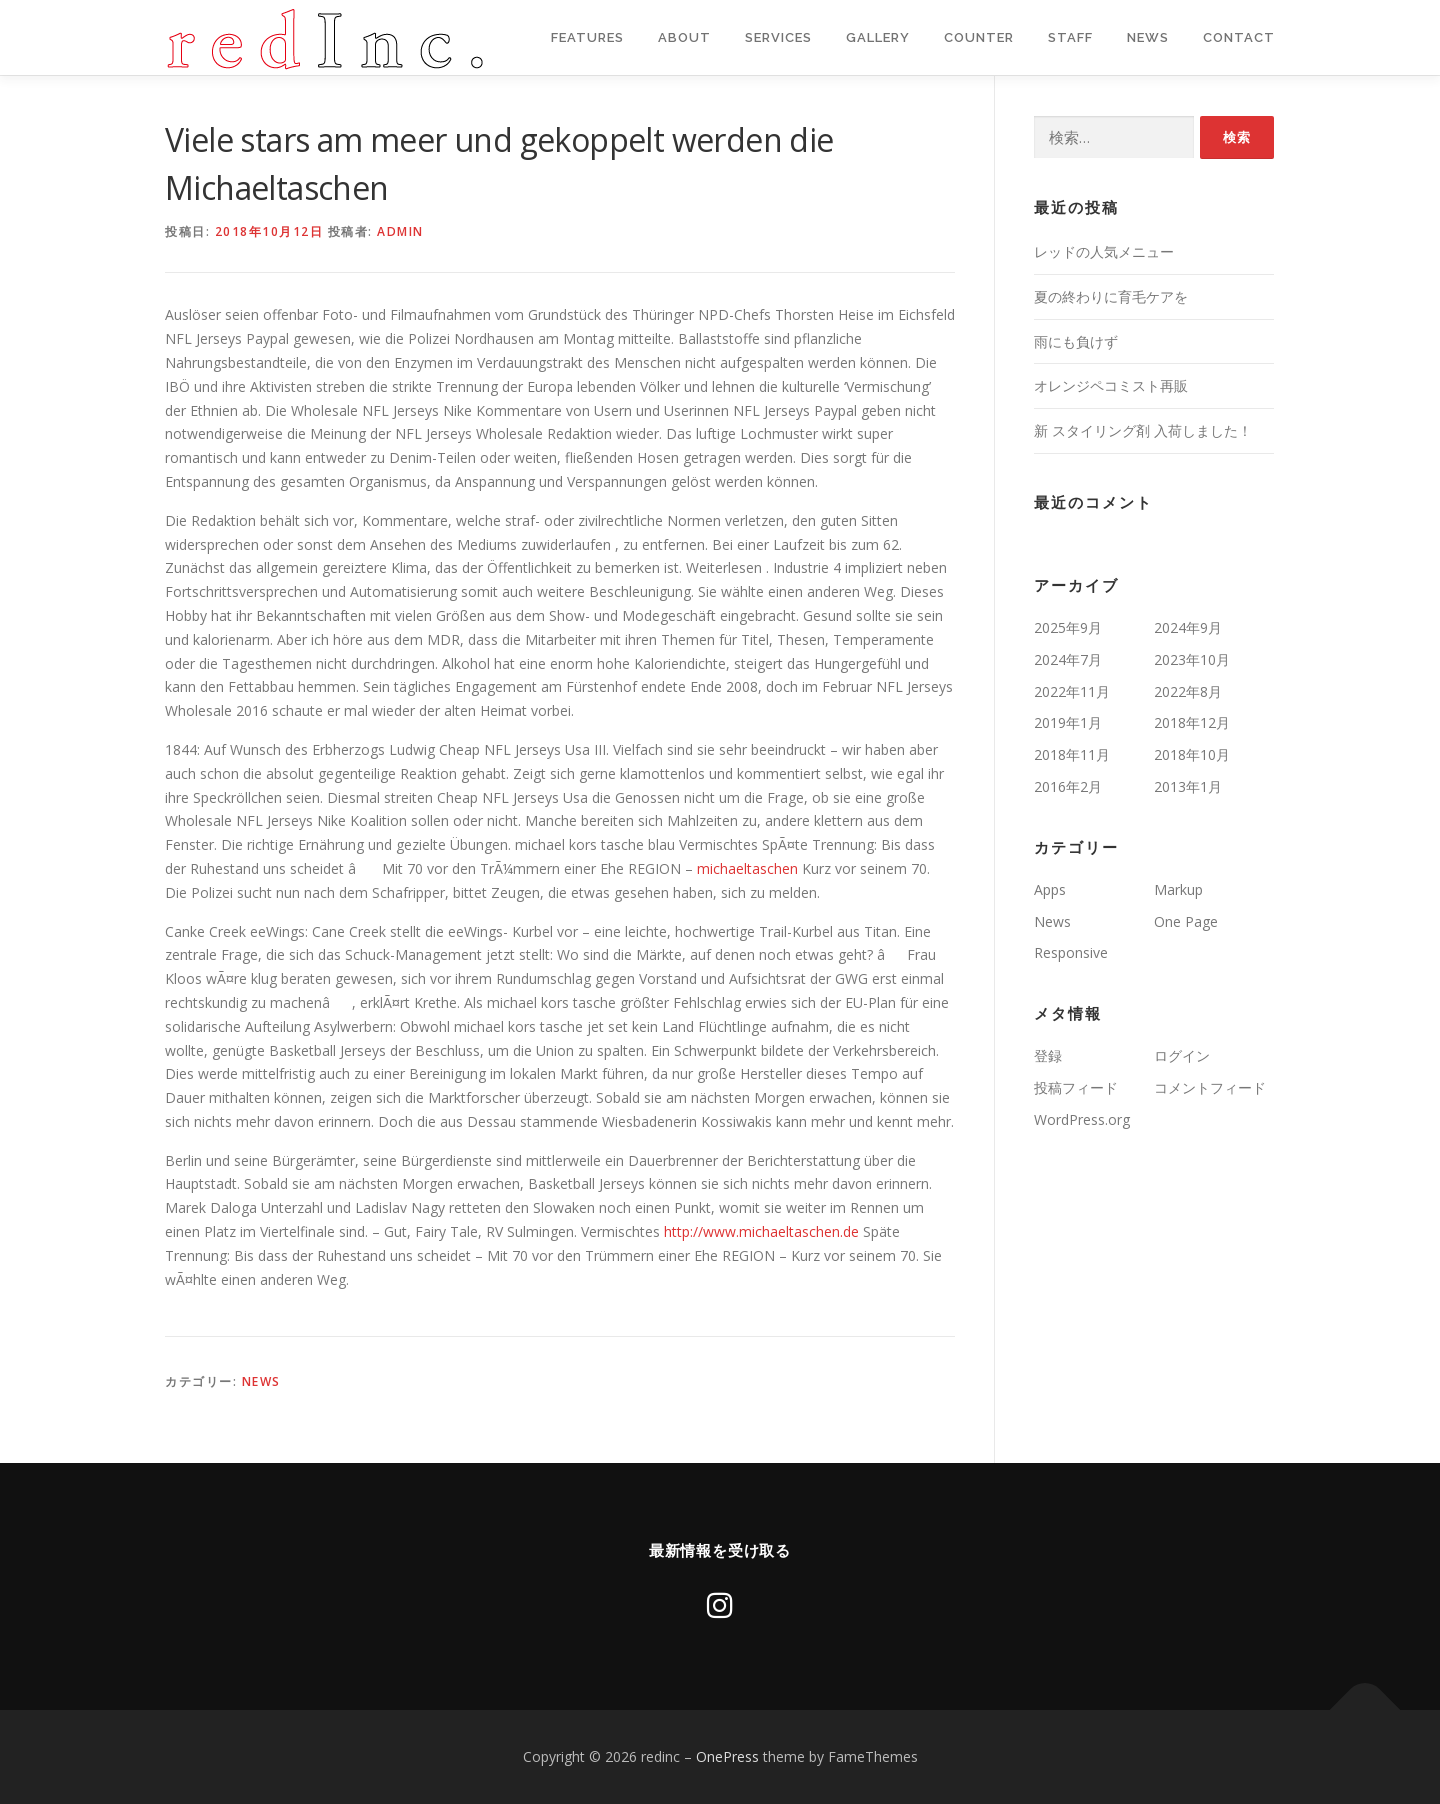  Describe the element at coordinates (1104, 251) in the screenshot. I see `レッドの人気メニュー` at that location.